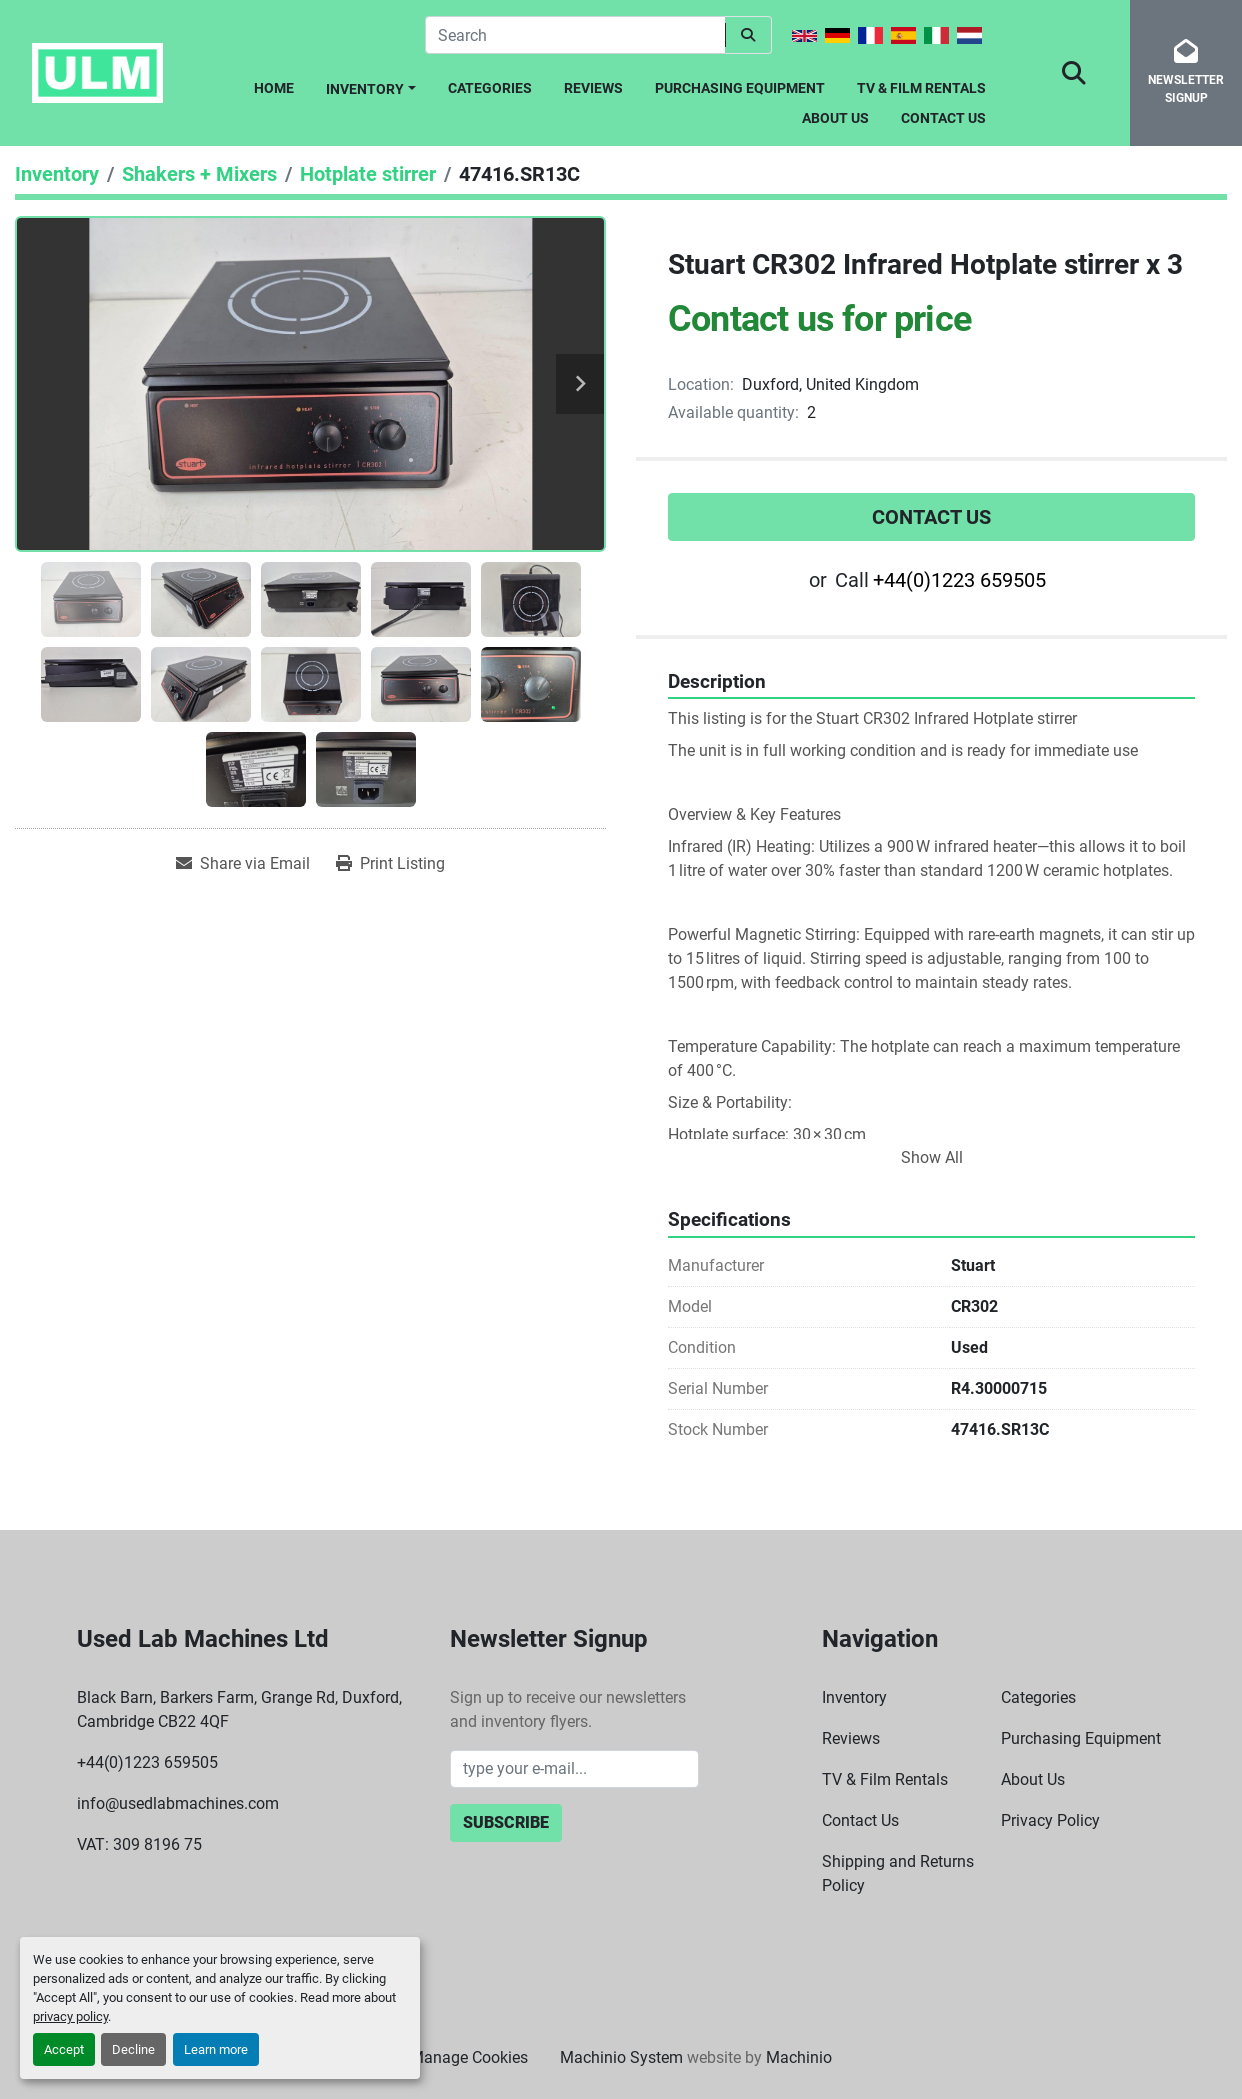  What do you see at coordinates (469, 2057) in the screenshot?
I see `Manage Cookies` at bounding box center [469, 2057].